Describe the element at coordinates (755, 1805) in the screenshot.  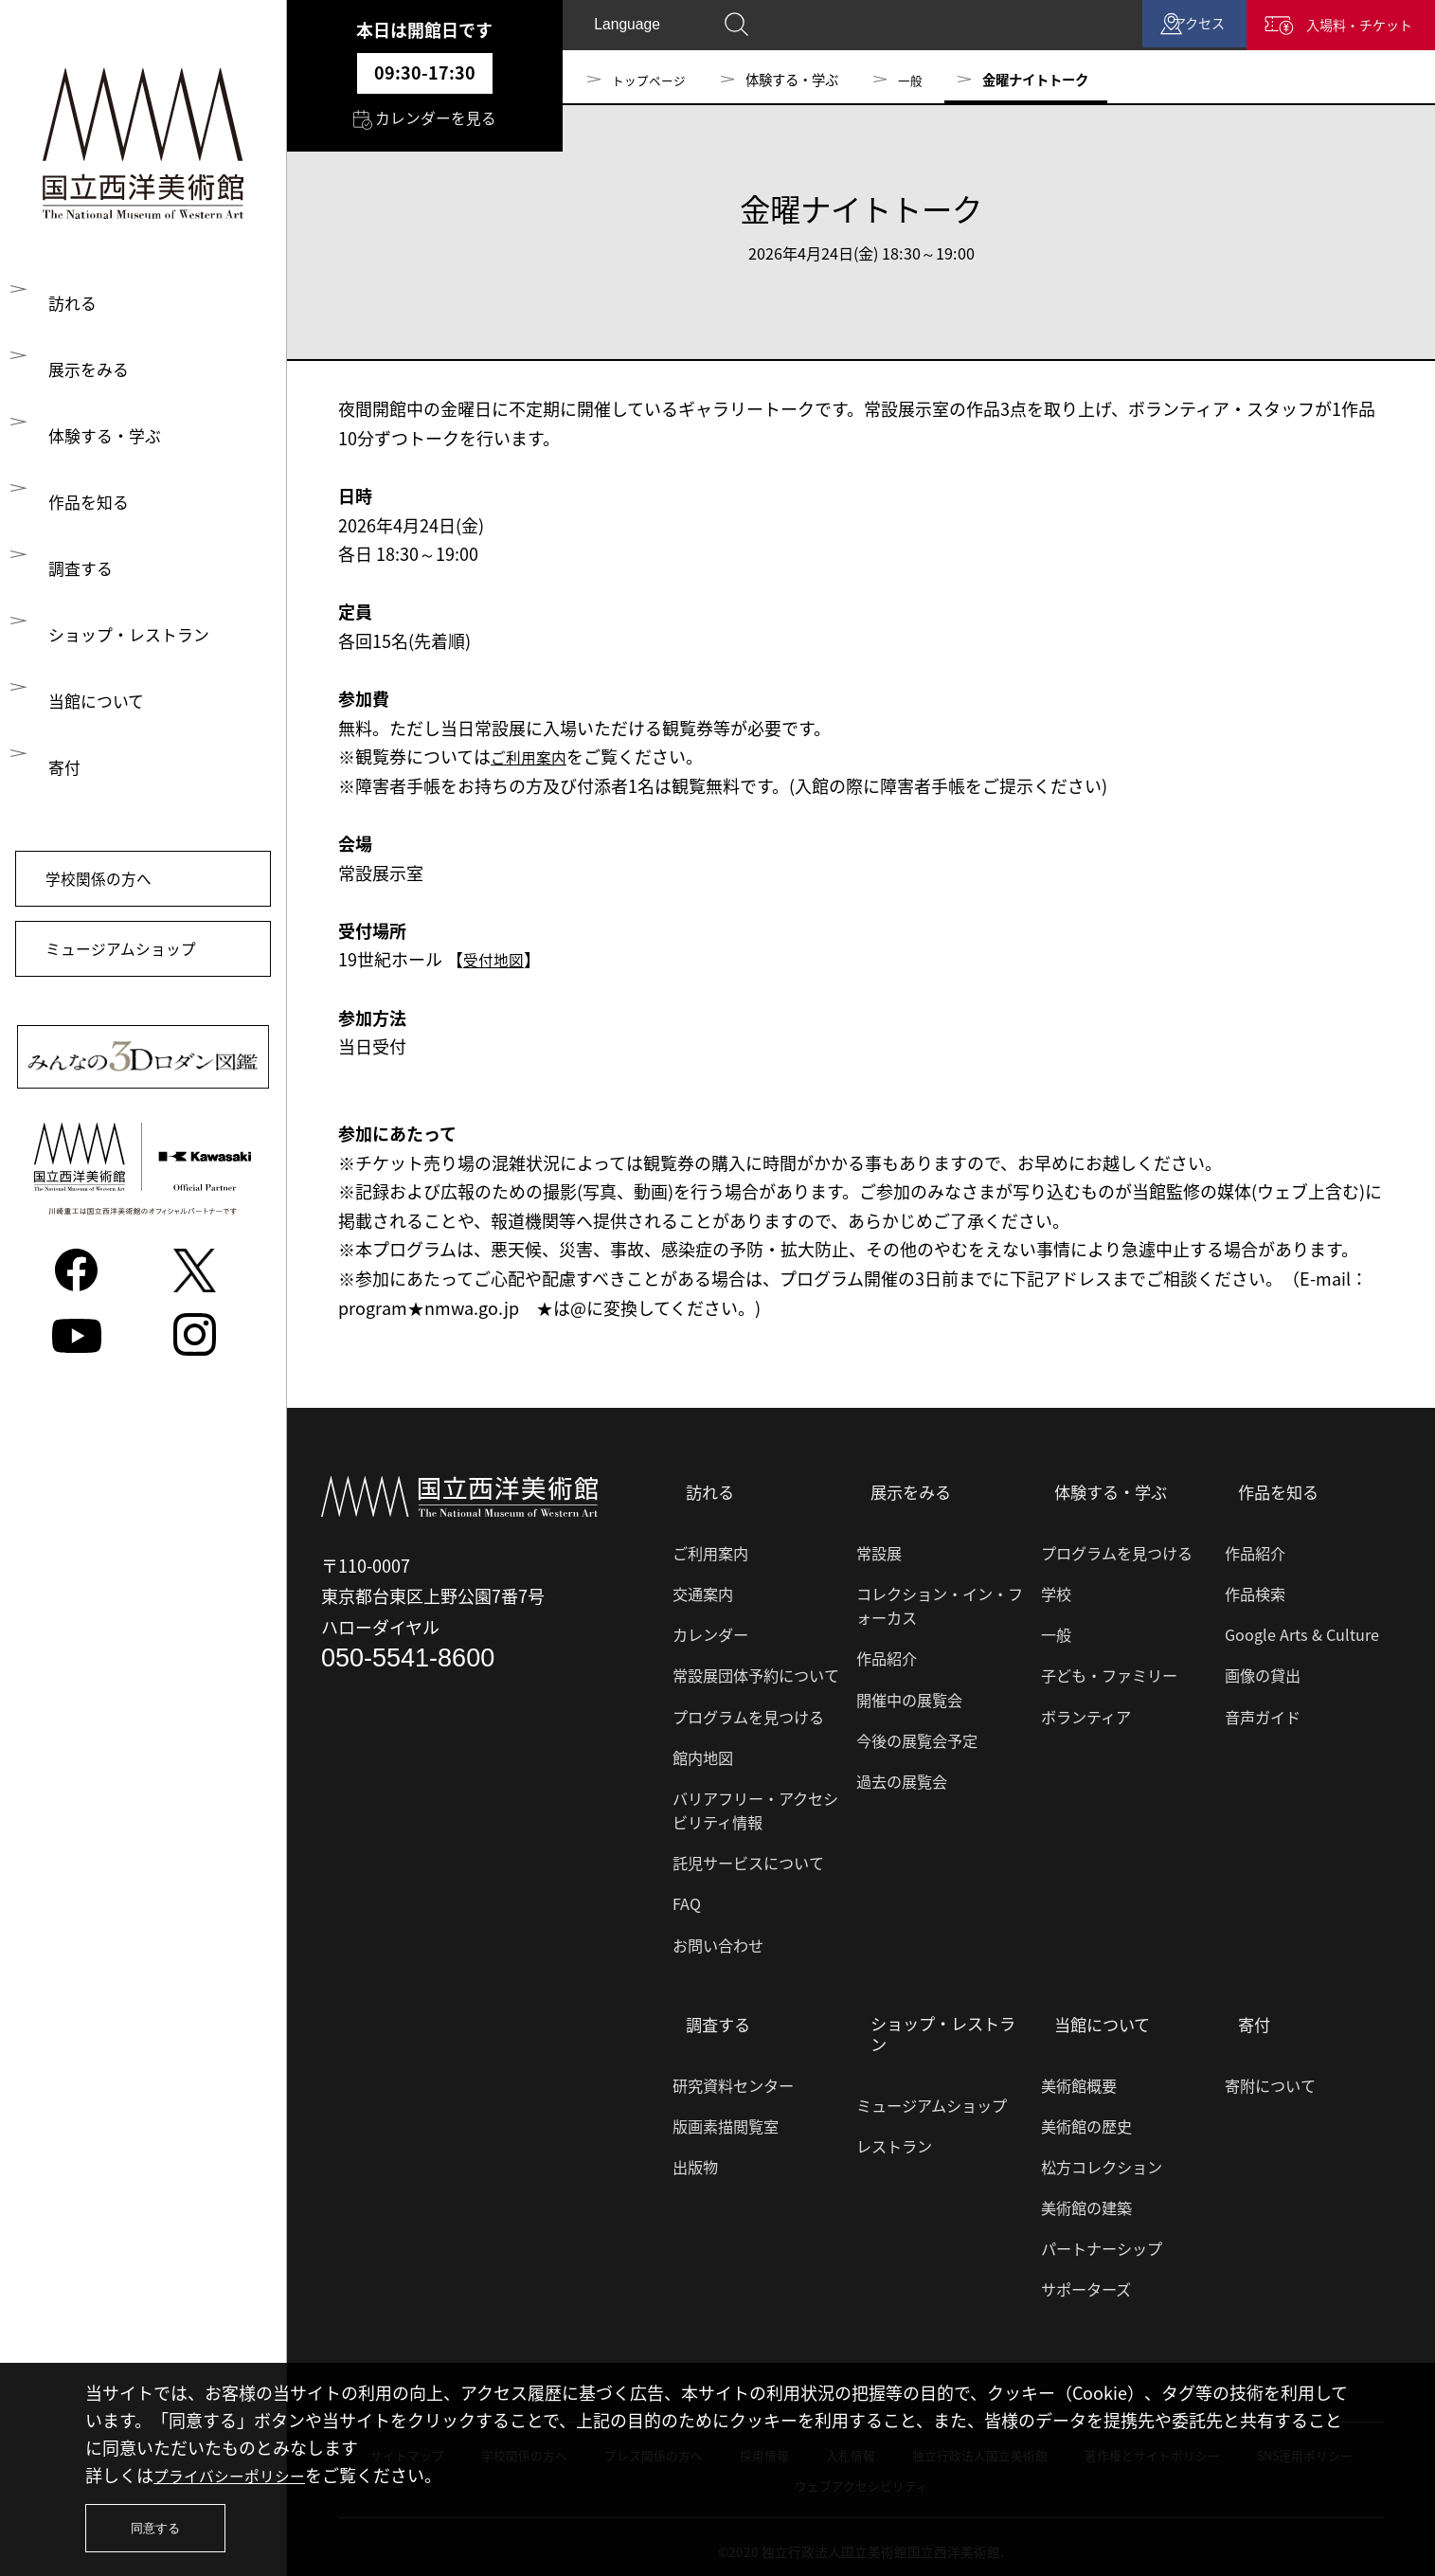
I see `バリアフリー・アクセシビリティ情報` at that location.